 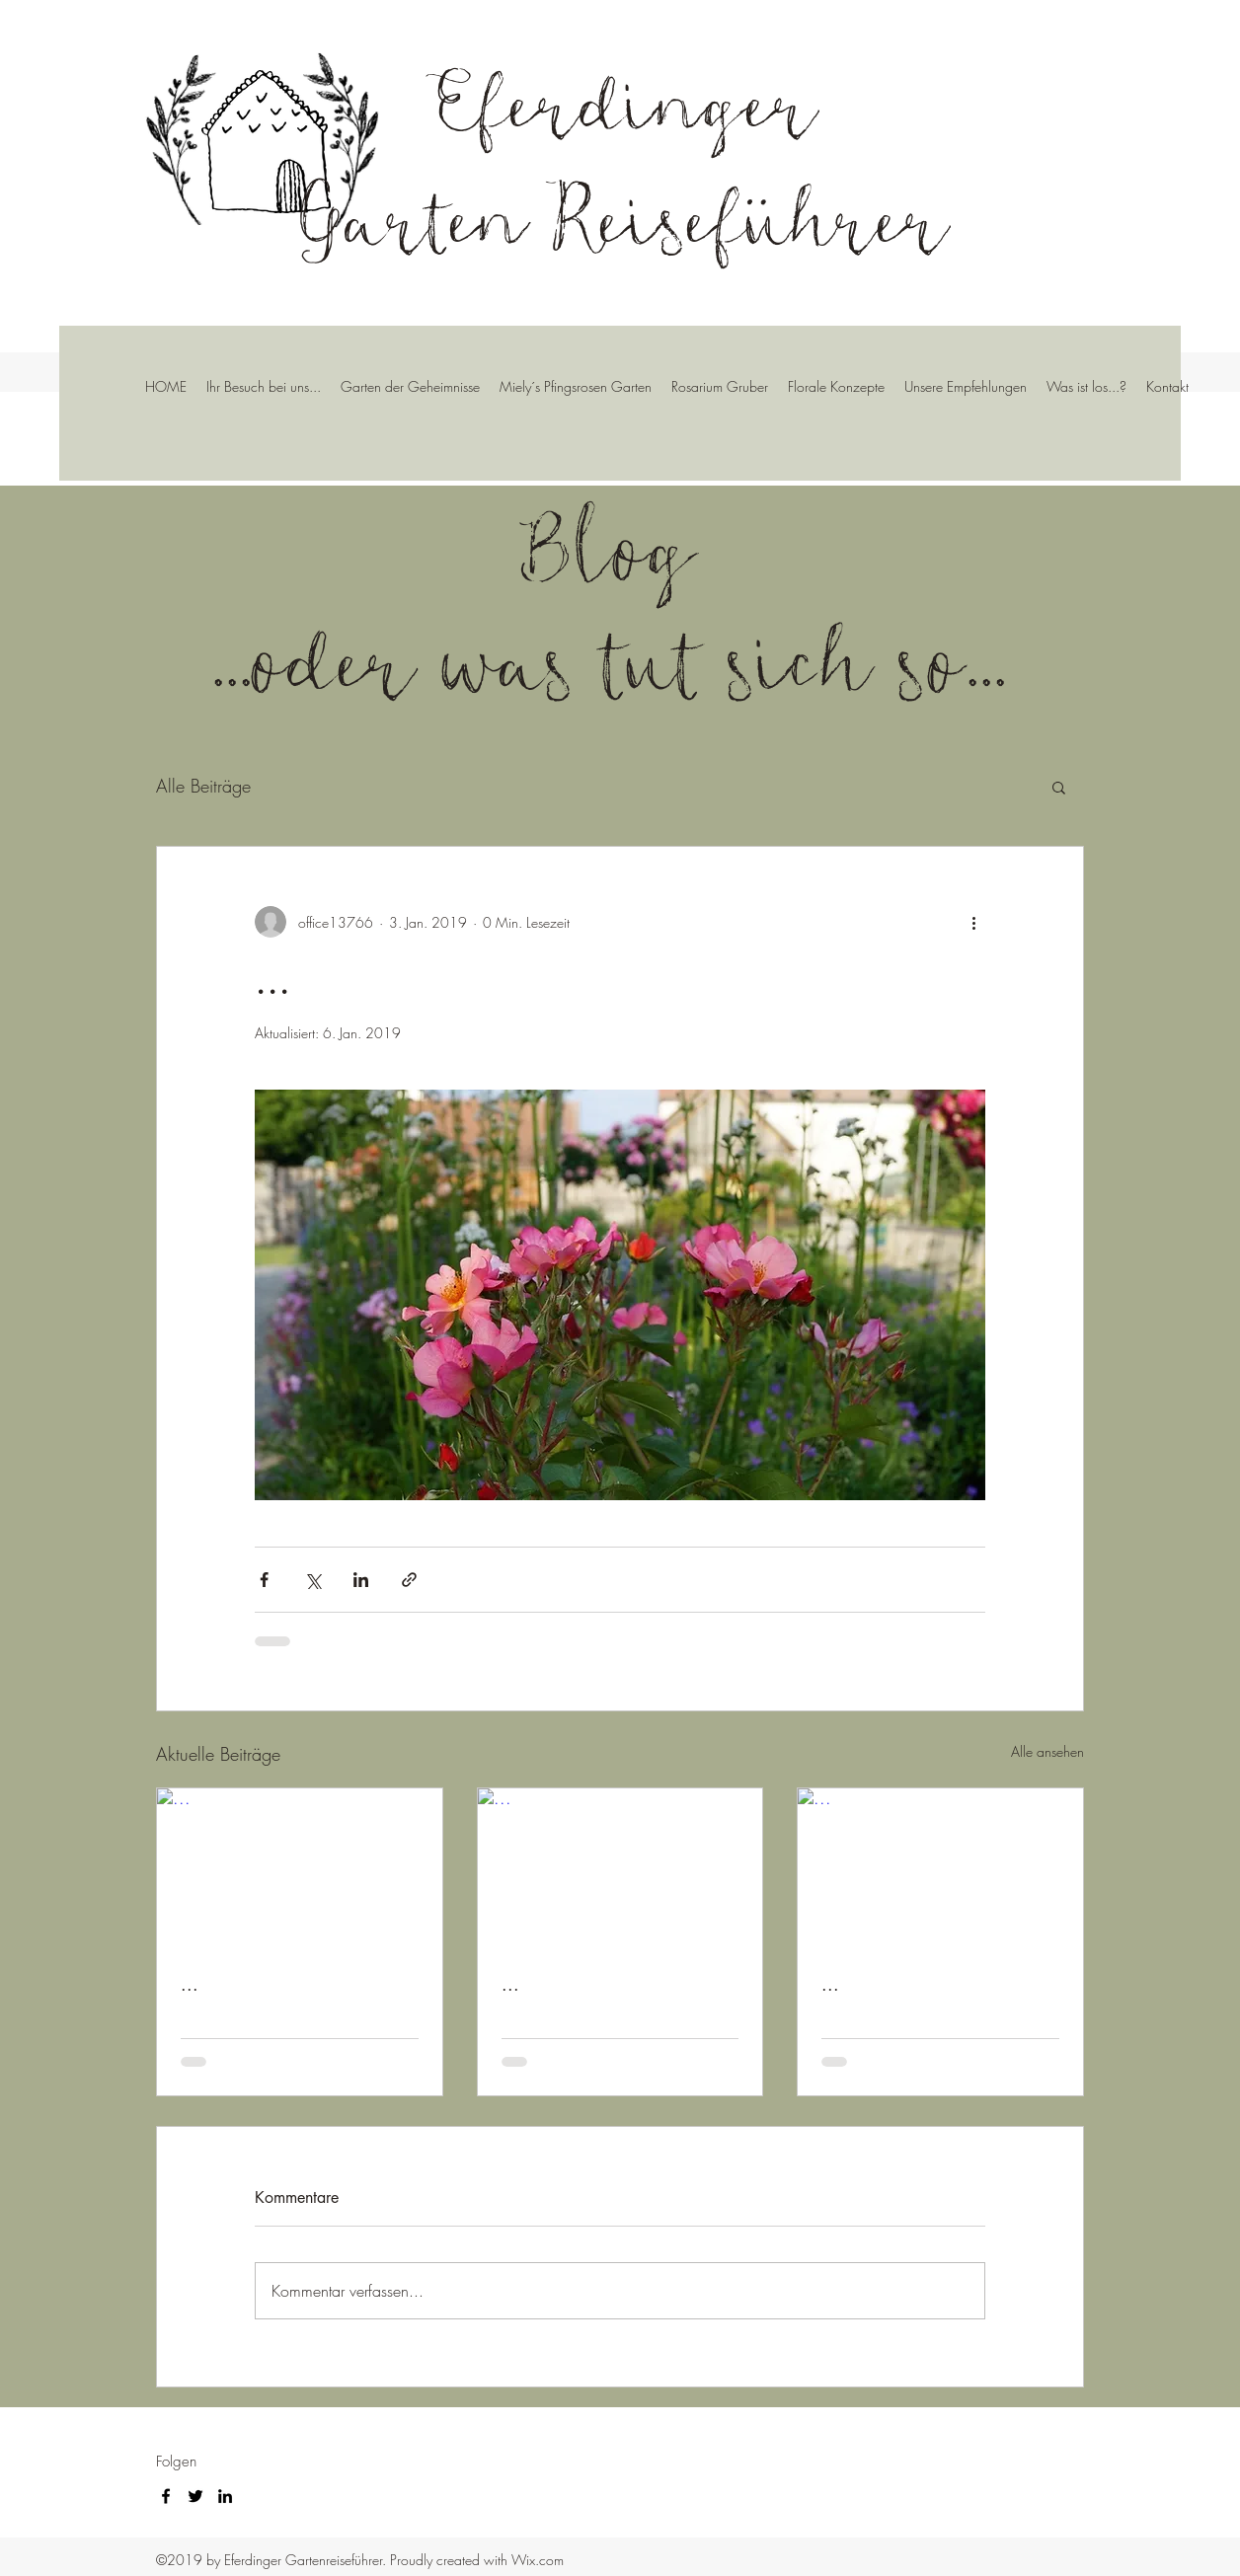 What do you see at coordinates (360, 1579) in the screenshot?
I see `[Über LinkedIn teilen]` at bounding box center [360, 1579].